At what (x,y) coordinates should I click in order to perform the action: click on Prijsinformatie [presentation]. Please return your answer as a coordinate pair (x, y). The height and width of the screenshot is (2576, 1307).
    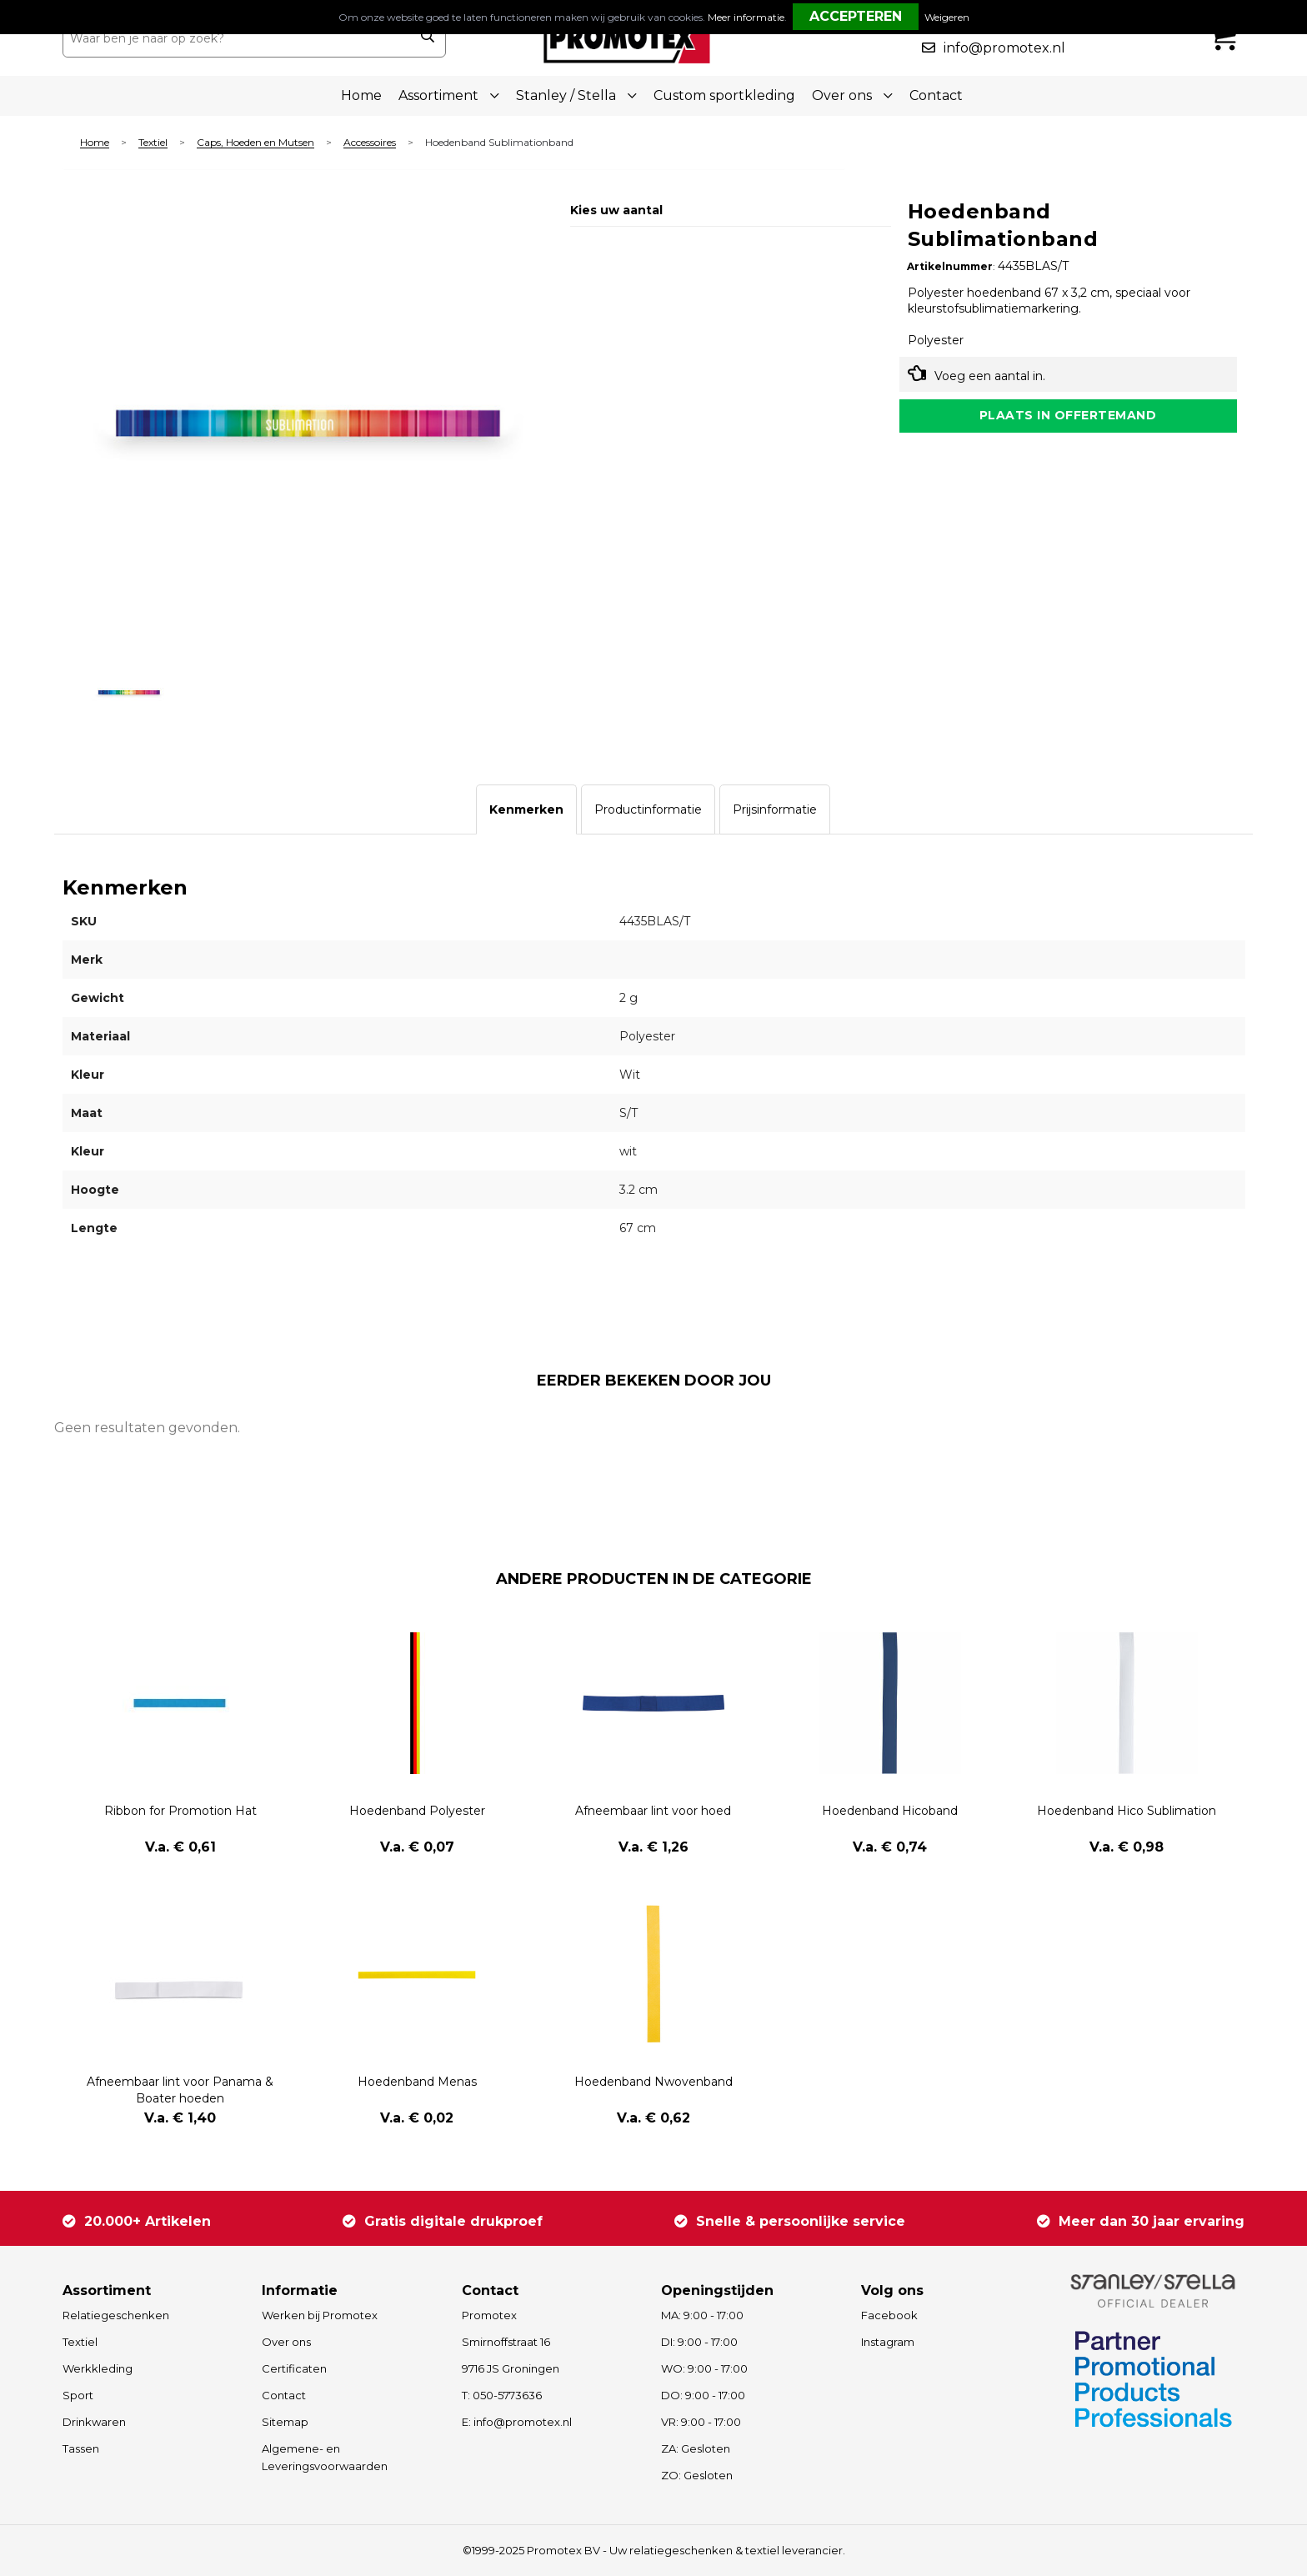
    Looking at the image, I should click on (775, 809).